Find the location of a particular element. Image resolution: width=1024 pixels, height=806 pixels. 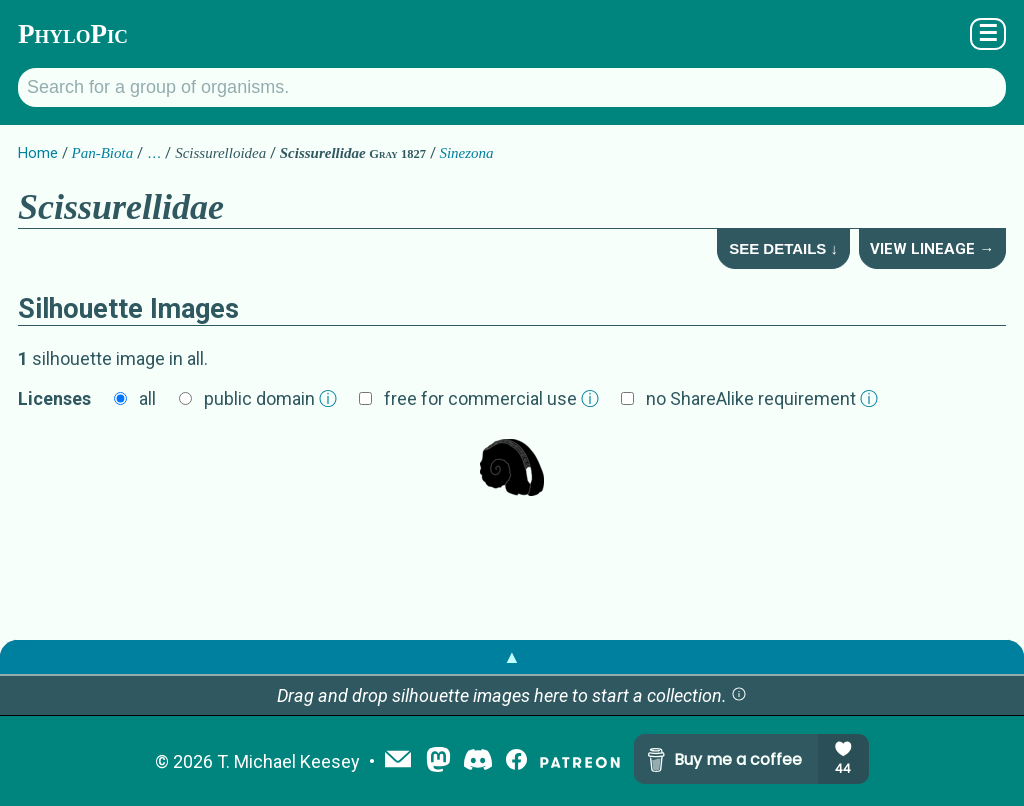

free for commercial use is located at coordinates (491, 398).